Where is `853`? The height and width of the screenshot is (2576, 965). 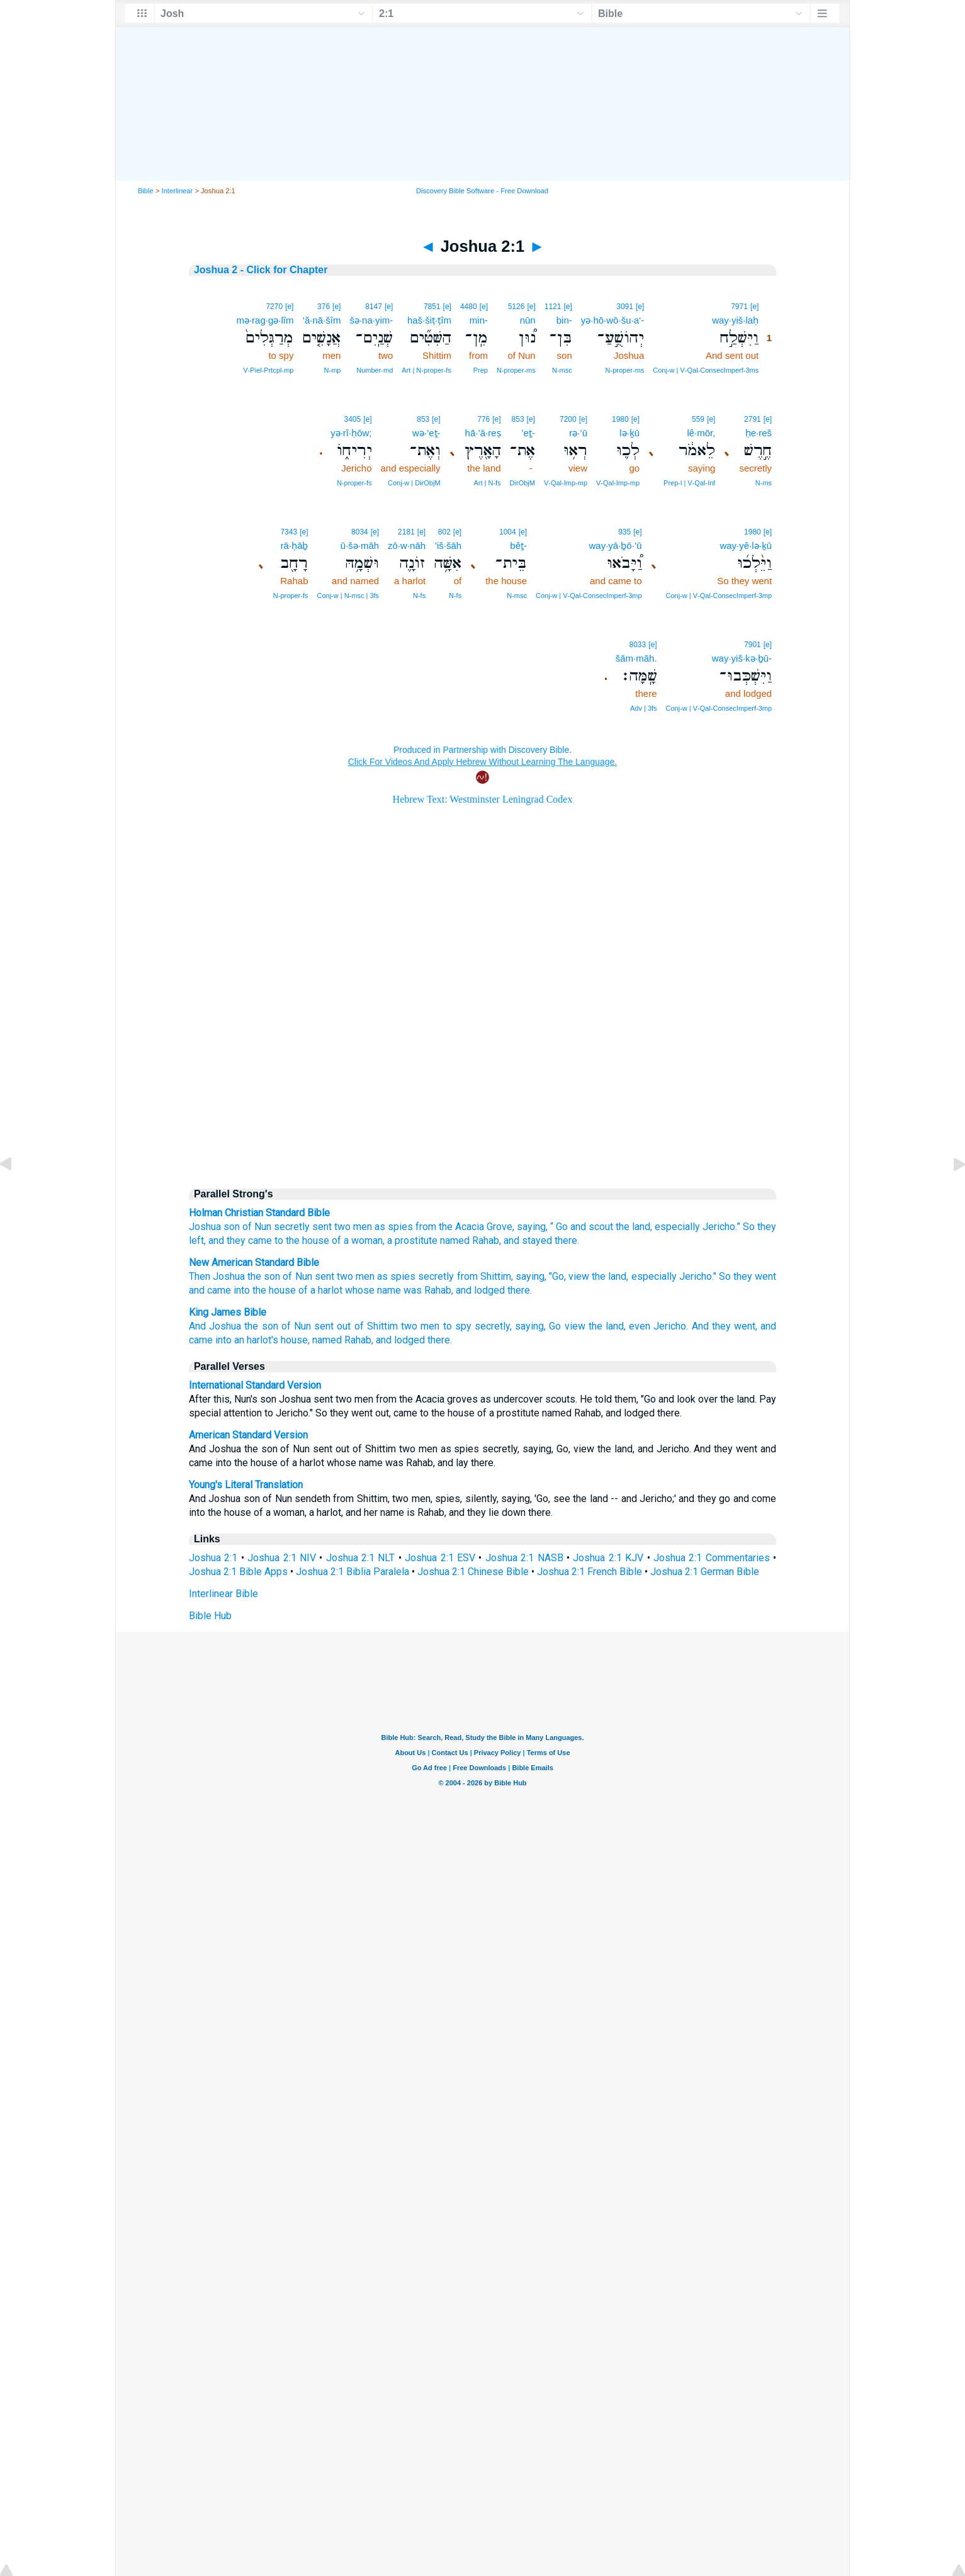
853 is located at coordinates (518, 419).